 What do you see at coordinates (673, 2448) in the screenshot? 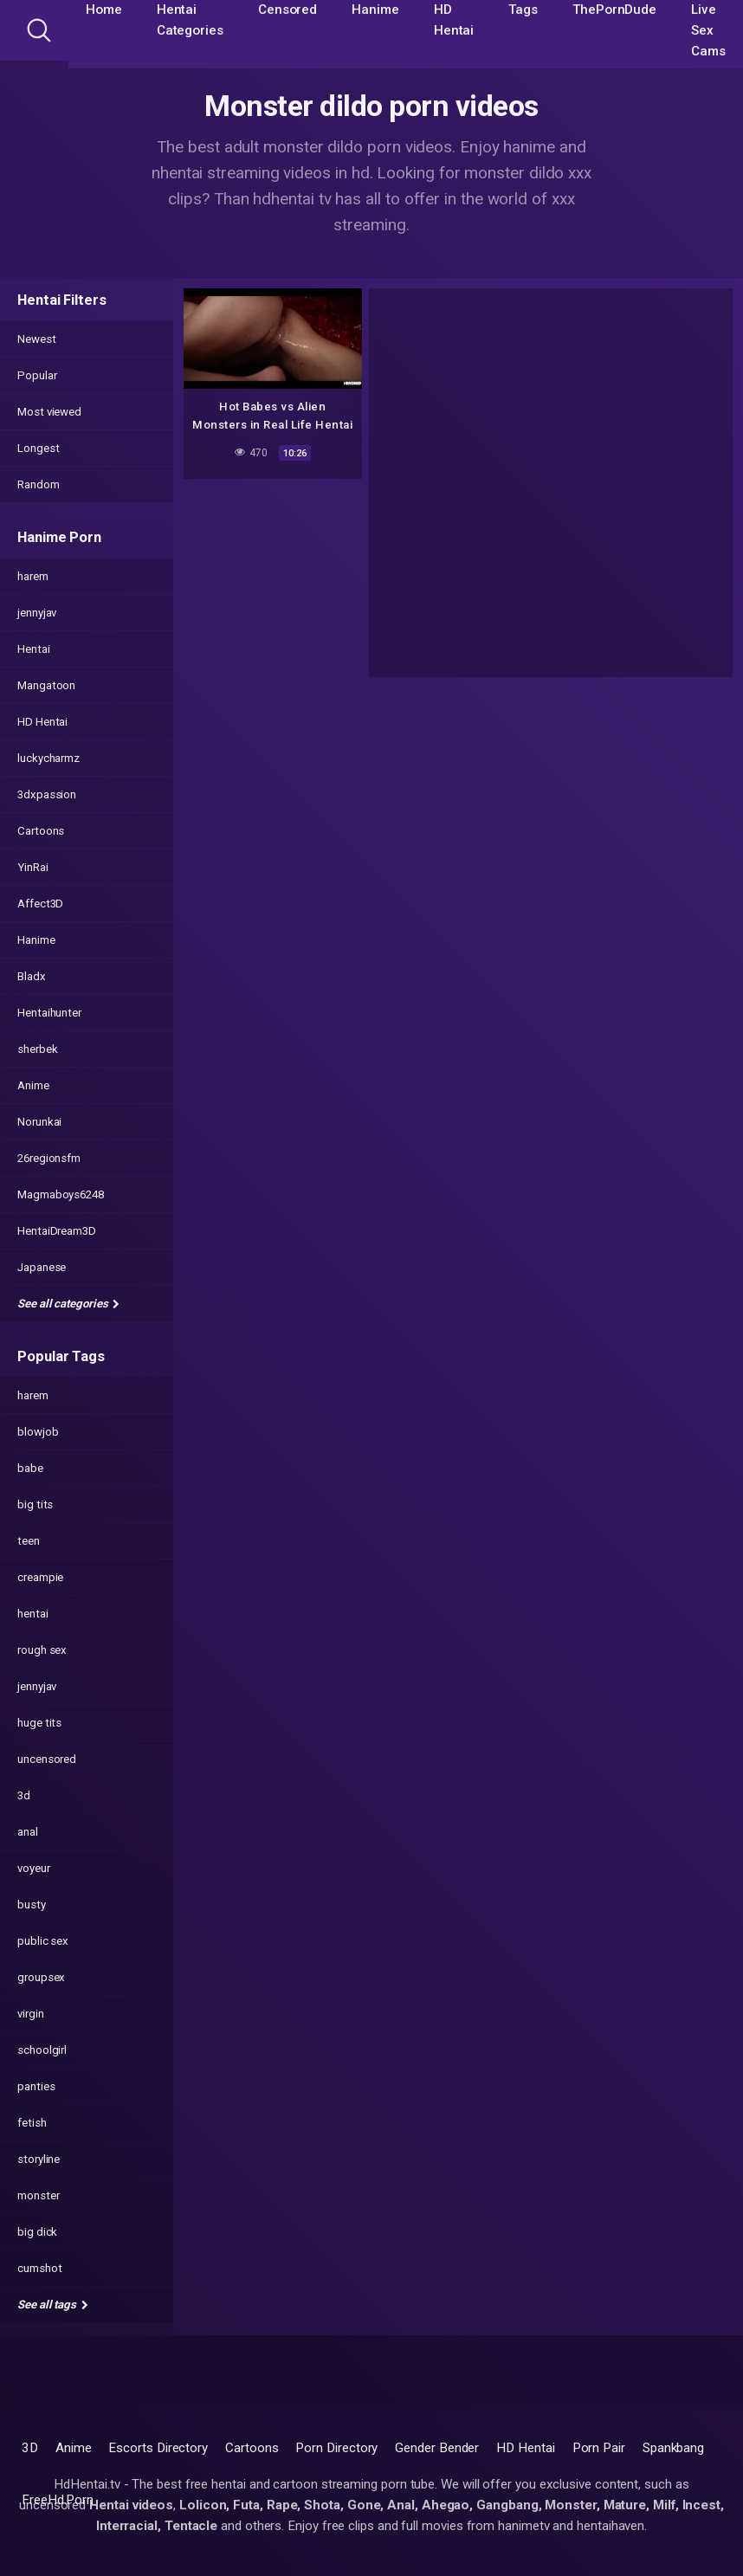
I see `Spankbang` at bounding box center [673, 2448].